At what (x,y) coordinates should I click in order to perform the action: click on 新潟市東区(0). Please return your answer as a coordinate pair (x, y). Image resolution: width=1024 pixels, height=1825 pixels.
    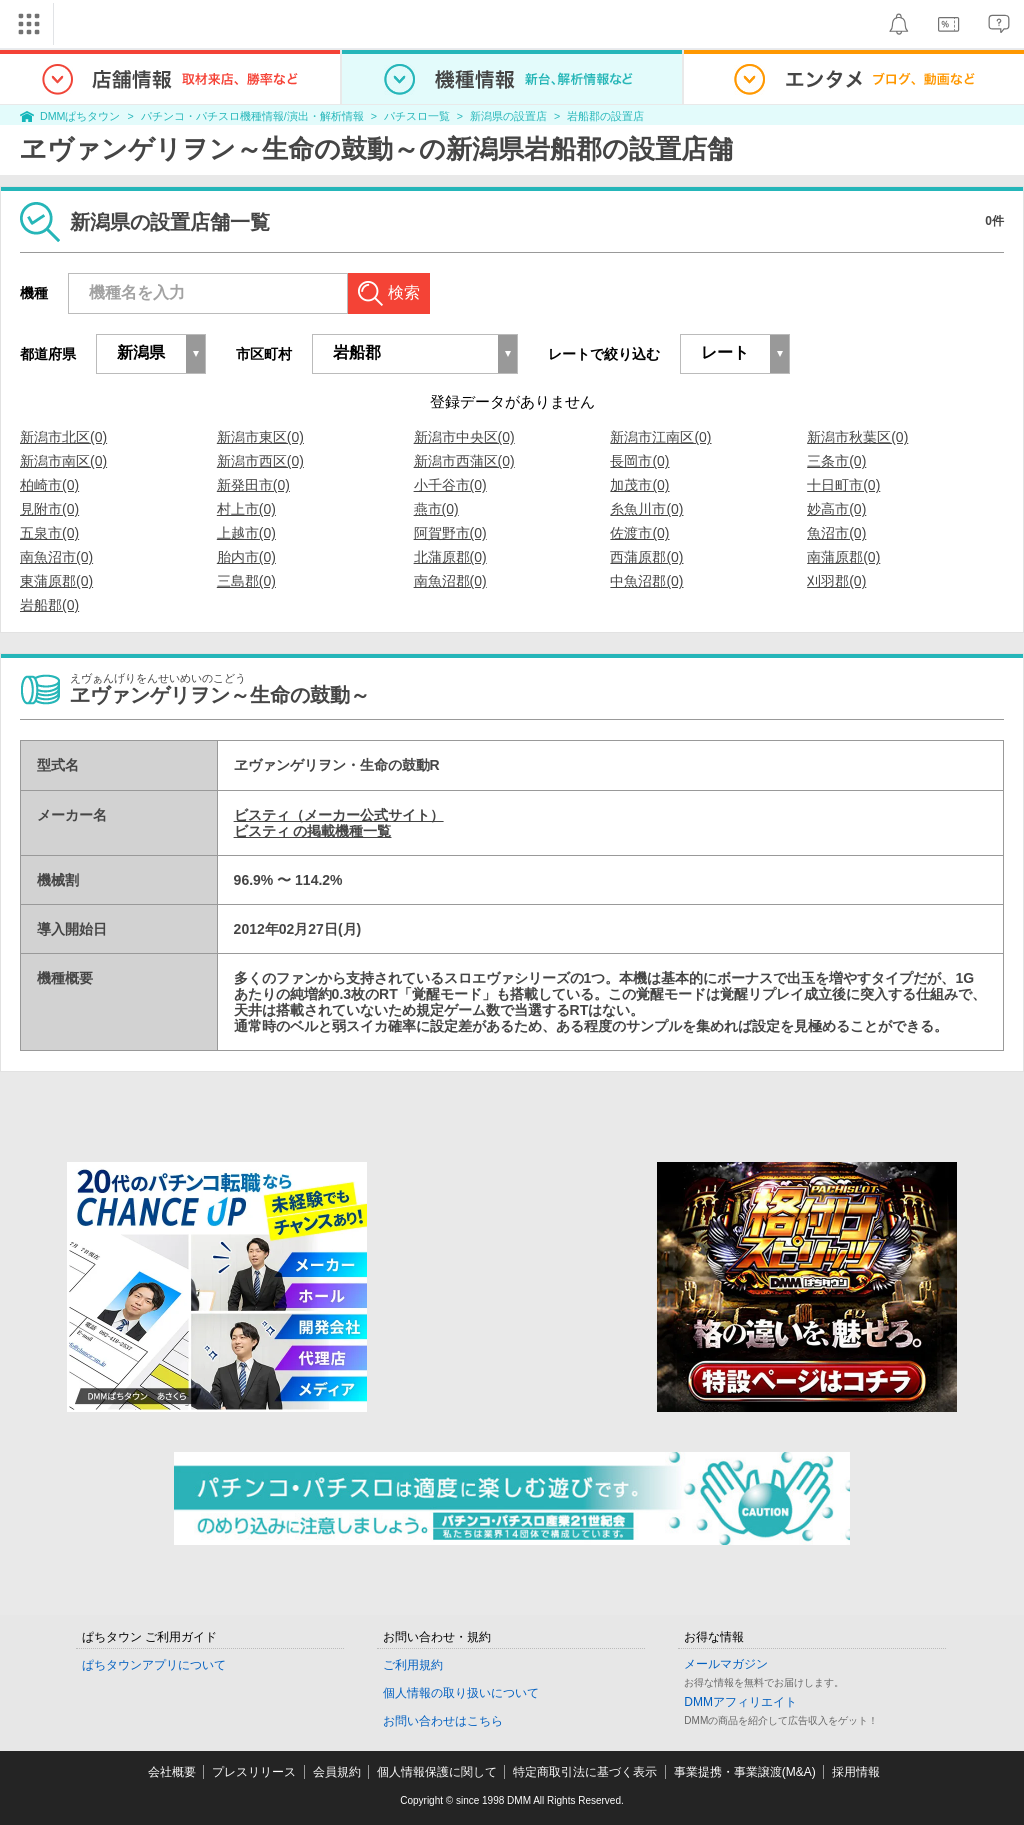
    Looking at the image, I should click on (260, 437).